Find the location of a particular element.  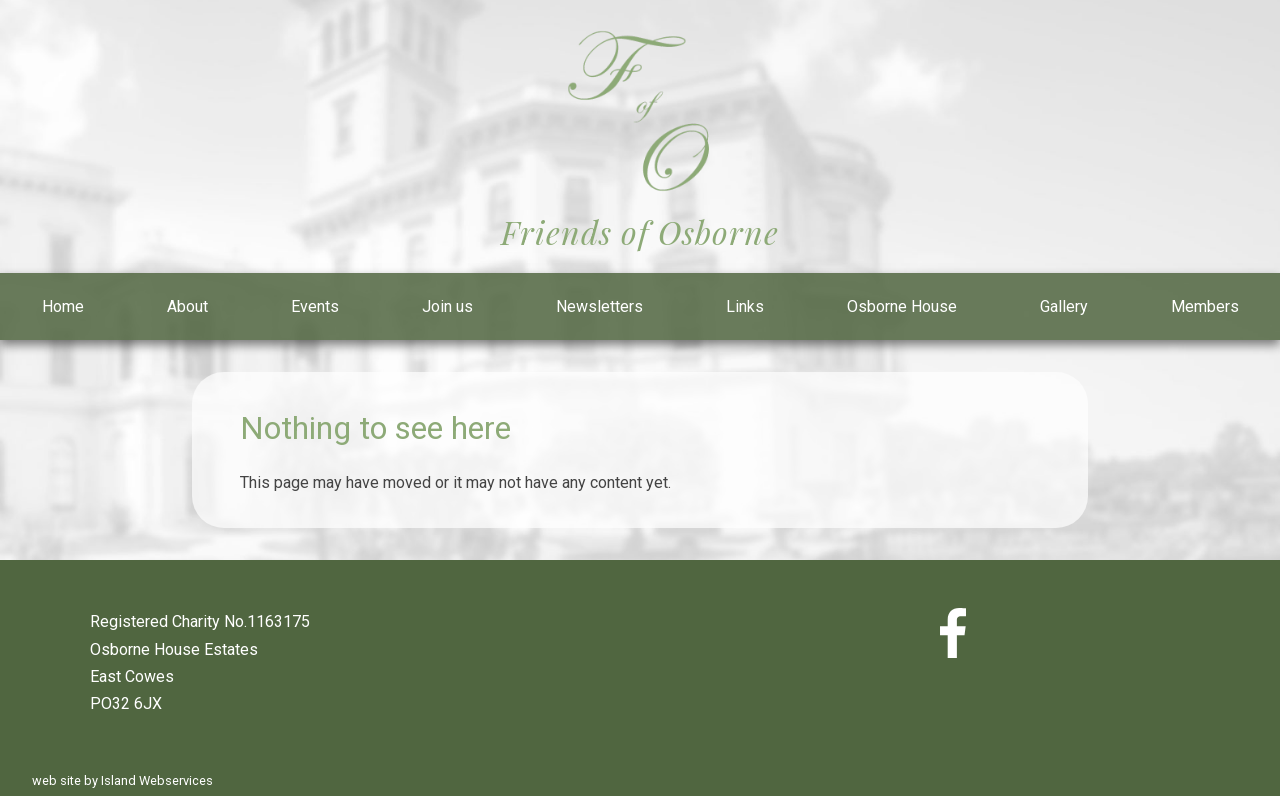

Newsletters is located at coordinates (599, 306).